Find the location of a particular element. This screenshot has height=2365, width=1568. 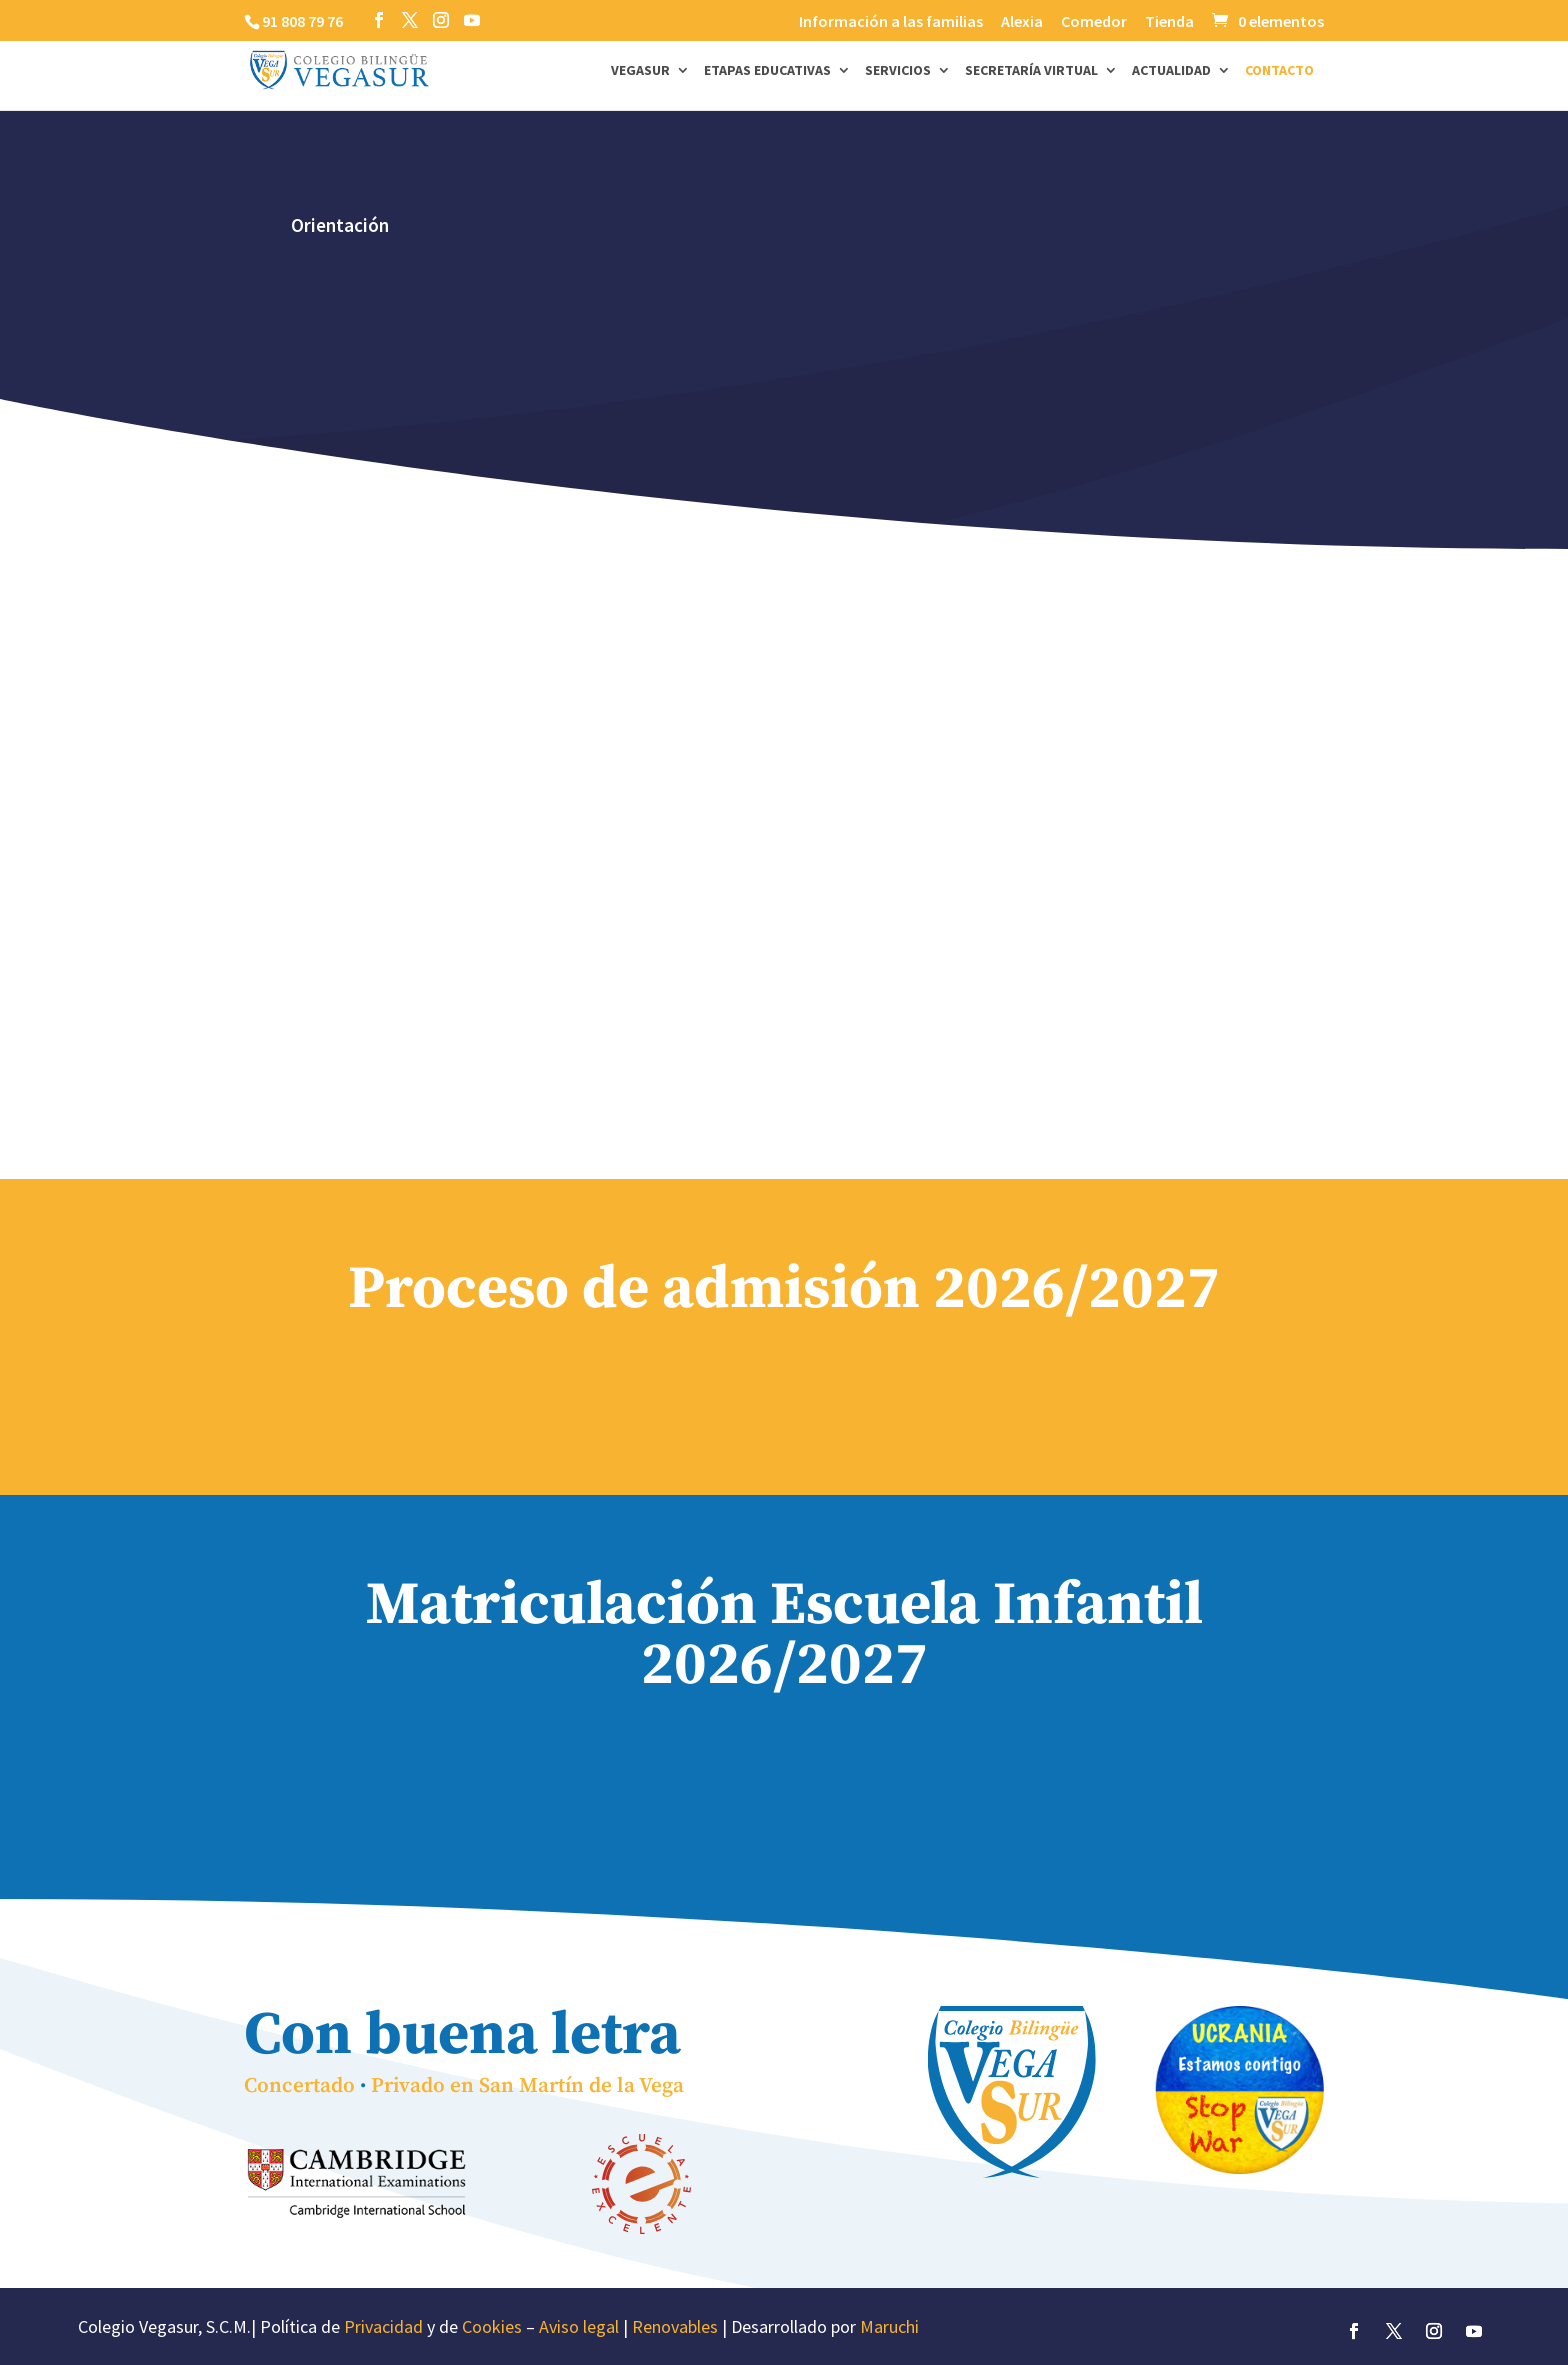

Contacto is located at coordinates (1279, 71).